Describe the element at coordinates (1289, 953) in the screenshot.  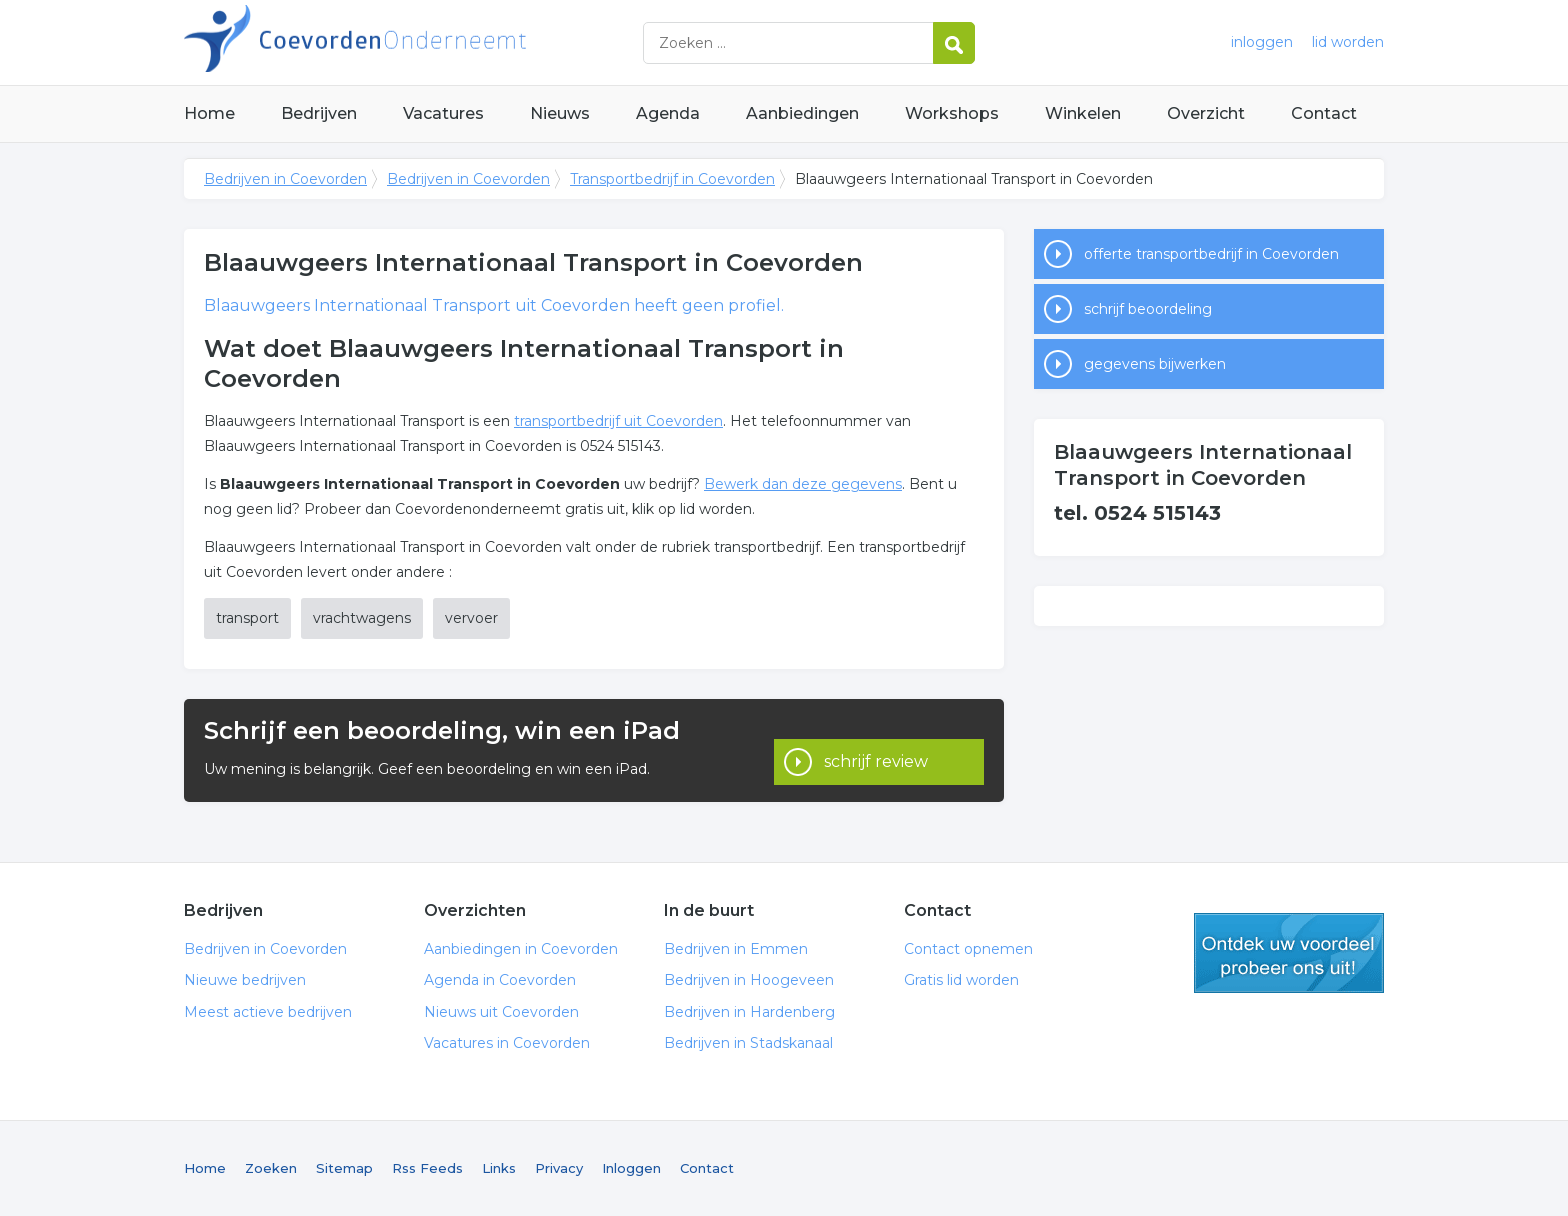
I see `gratis lid worden` at that location.